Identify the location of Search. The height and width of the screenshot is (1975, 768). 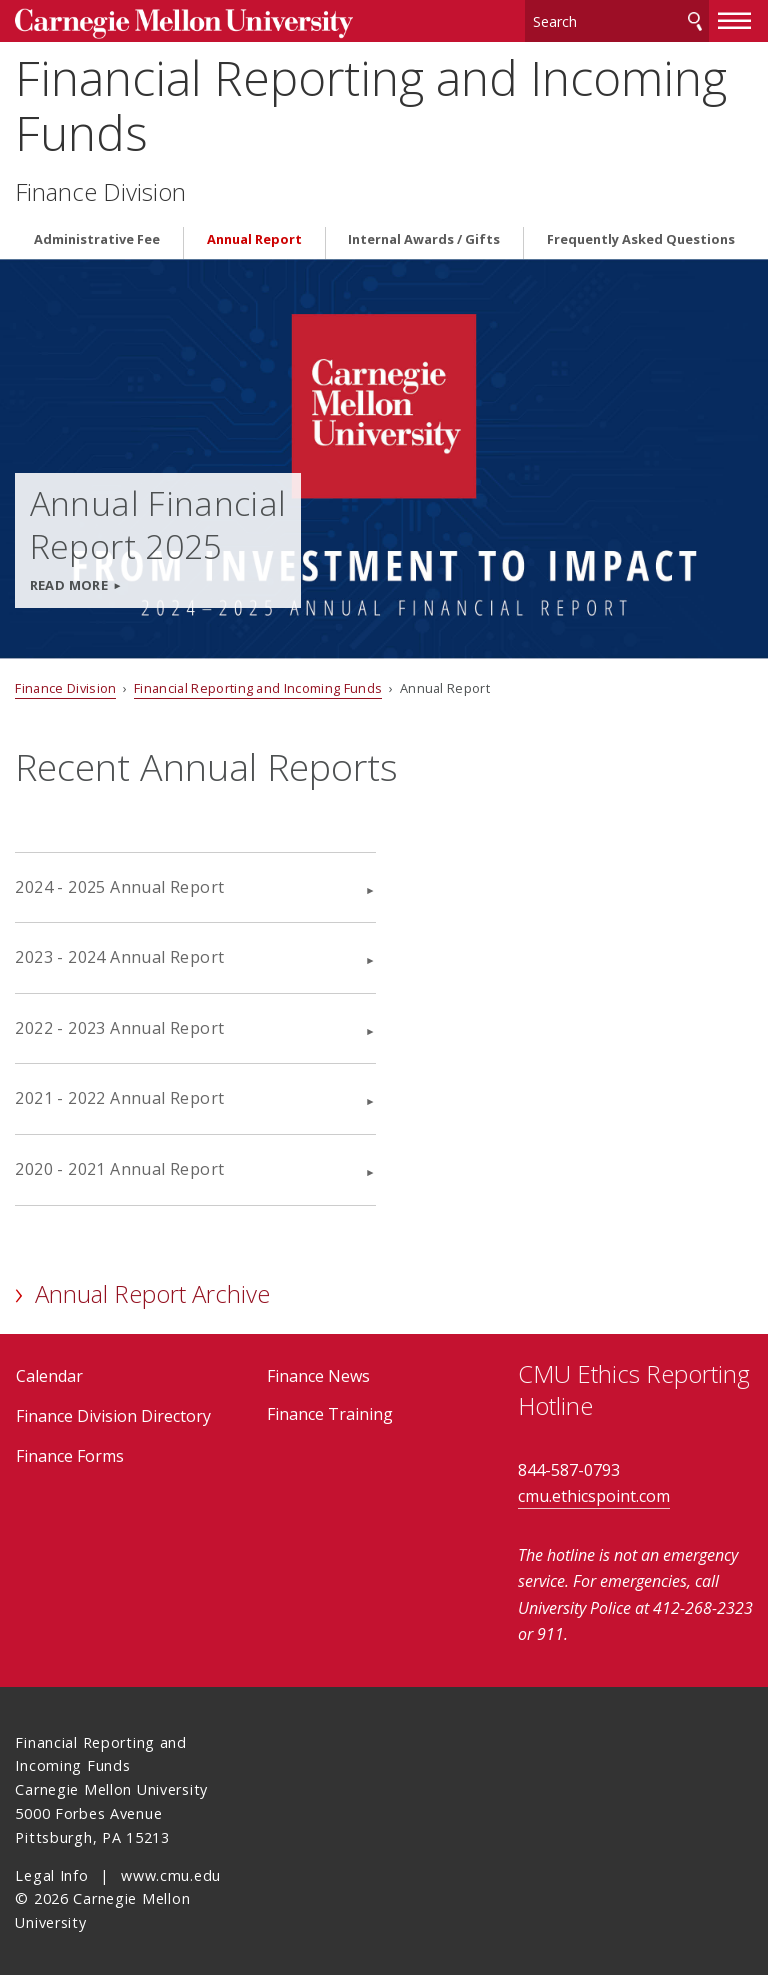
(695, 19).